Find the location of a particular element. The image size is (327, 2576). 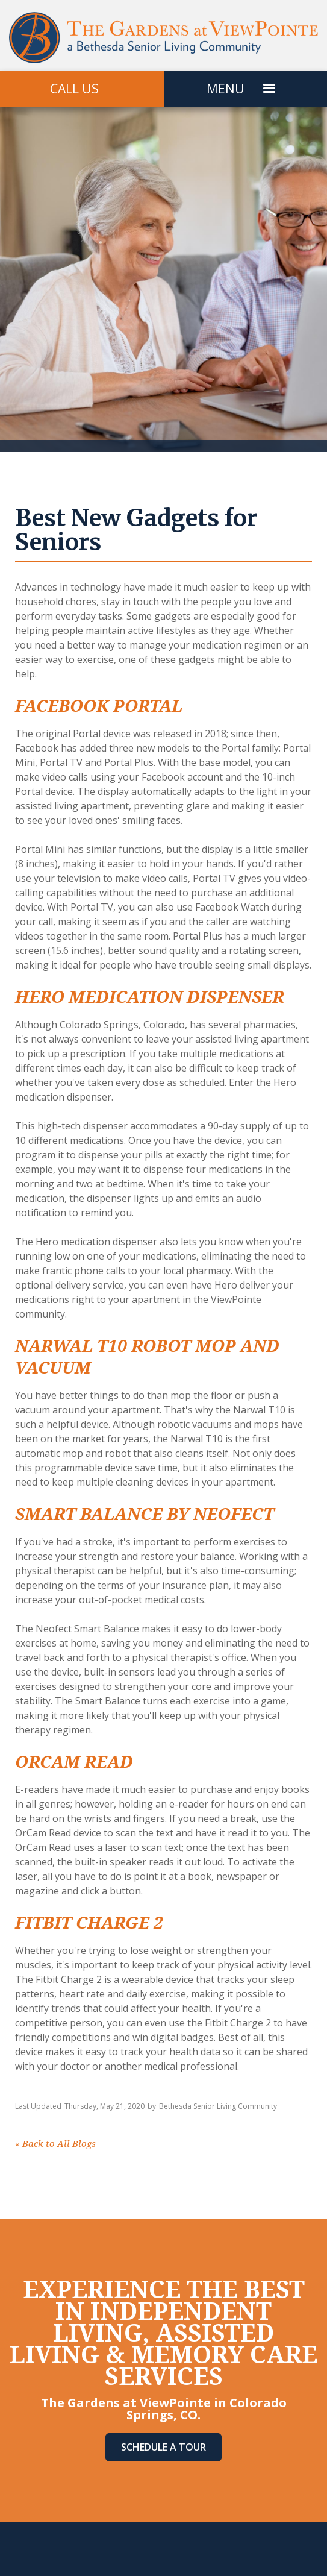

Back to All Blogs is located at coordinates (55, 2143).